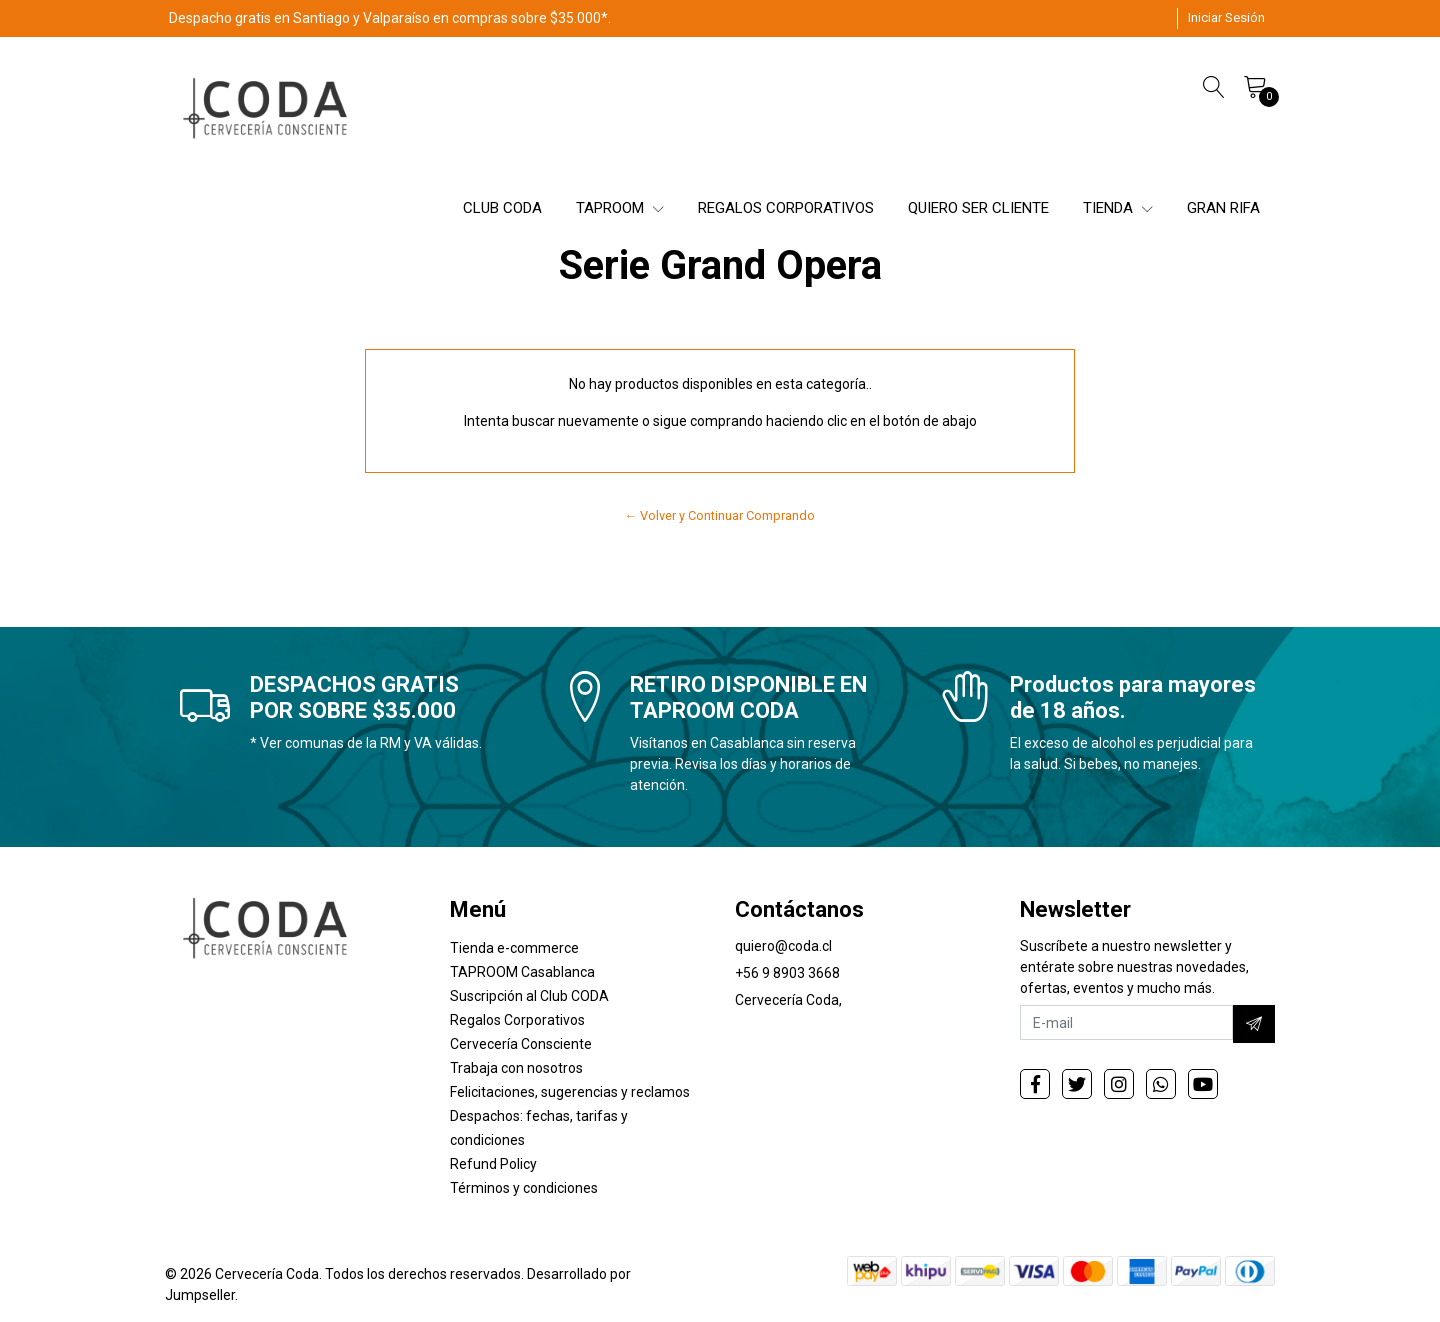  What do you see at coordinates (502, 208) in the screenshot?
I see `CLUB CODA` at bounding box center [502, 208].